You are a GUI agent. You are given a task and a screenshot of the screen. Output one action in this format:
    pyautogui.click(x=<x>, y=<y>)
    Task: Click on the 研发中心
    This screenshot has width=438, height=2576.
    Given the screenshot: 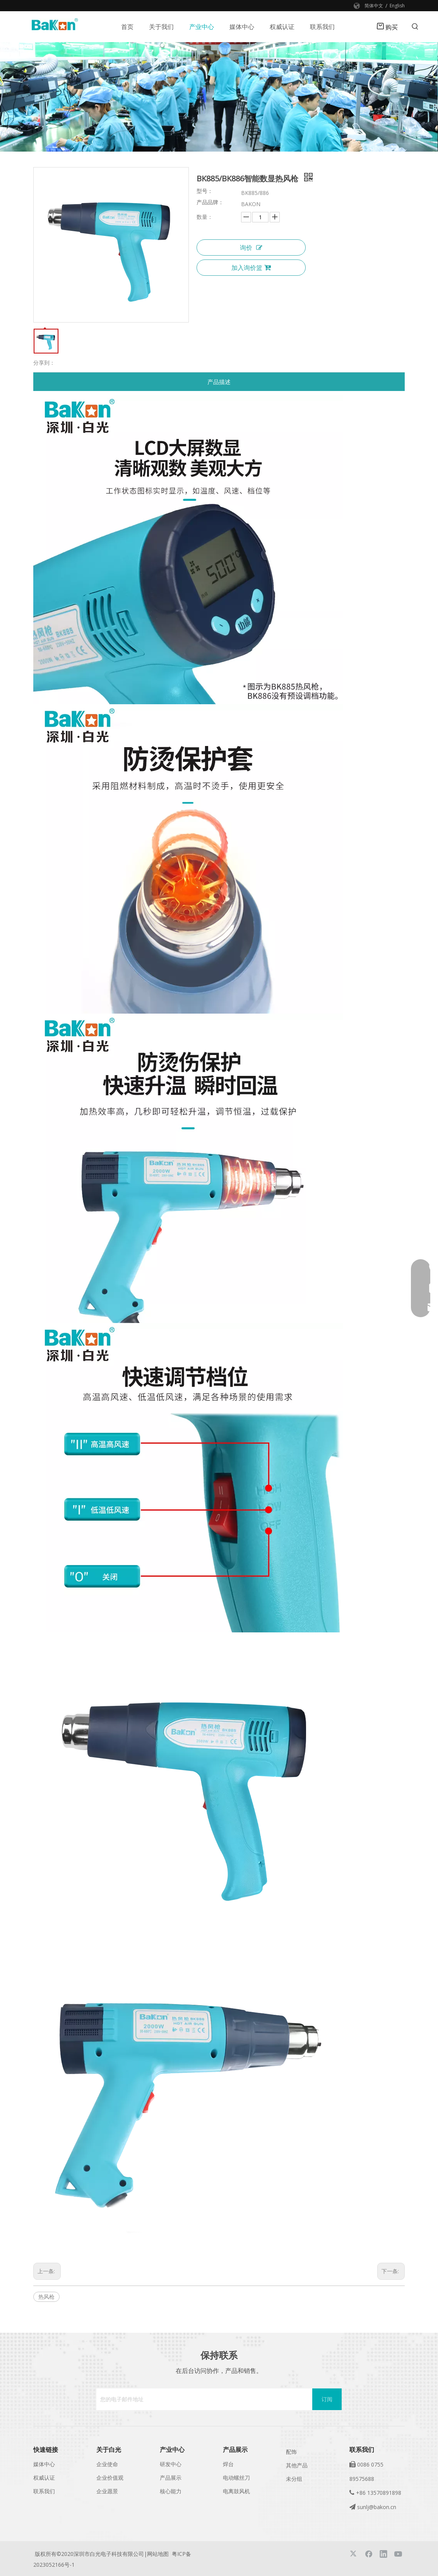 What is the action you would take?
    pyautogui.click(x=170, y=2464)
    